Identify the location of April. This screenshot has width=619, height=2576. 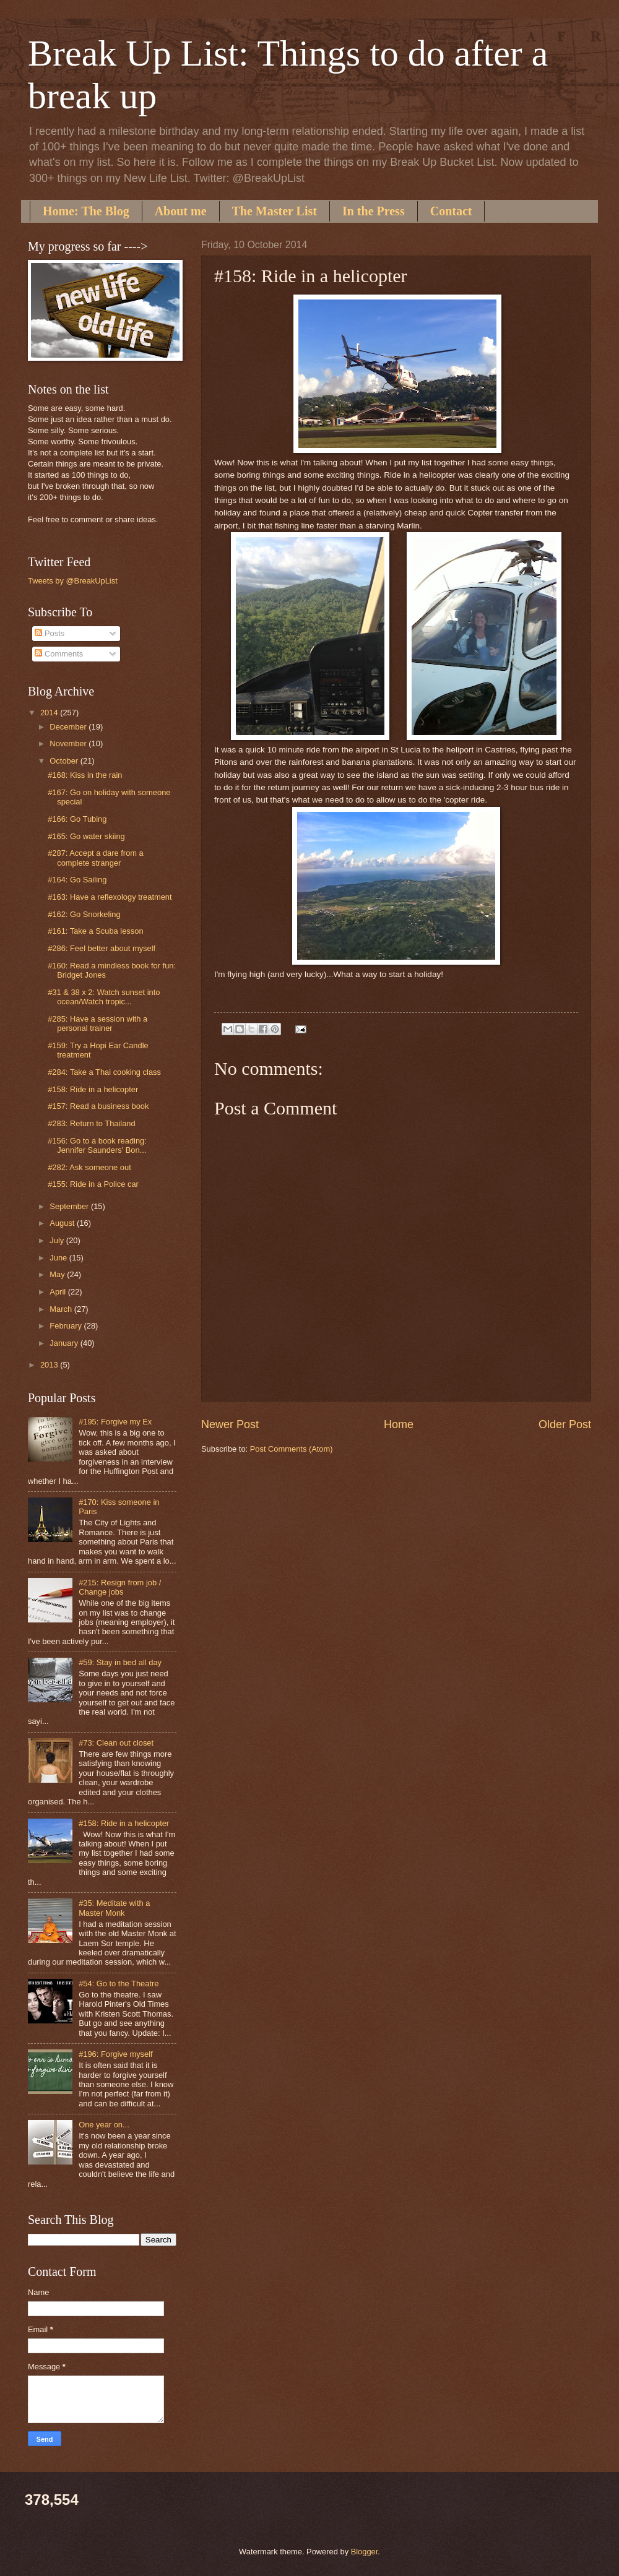
(58, 1291).